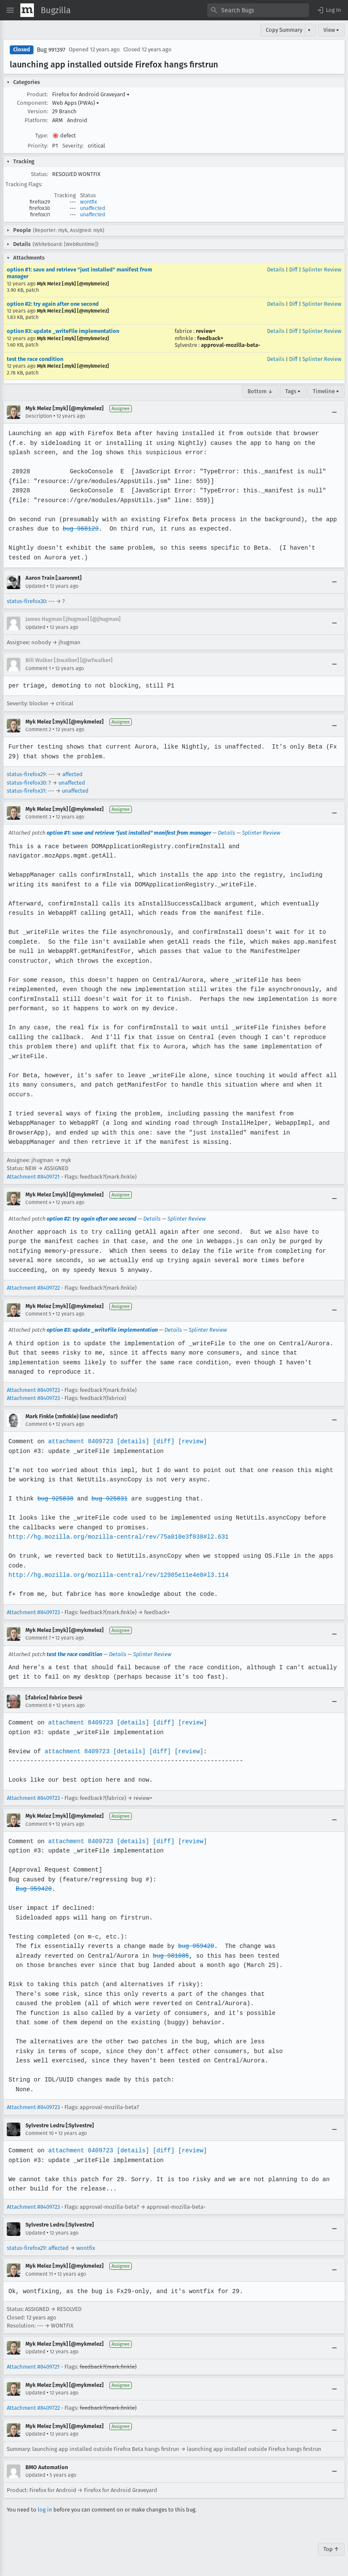 This screenshot has height=2576, width=348. Describe the element at coordinates (117, 1537) in the screenshot. I see `http://hg.mozilla.org/mozilla-central/rev/75a010e3f038#l2.631` at that location.